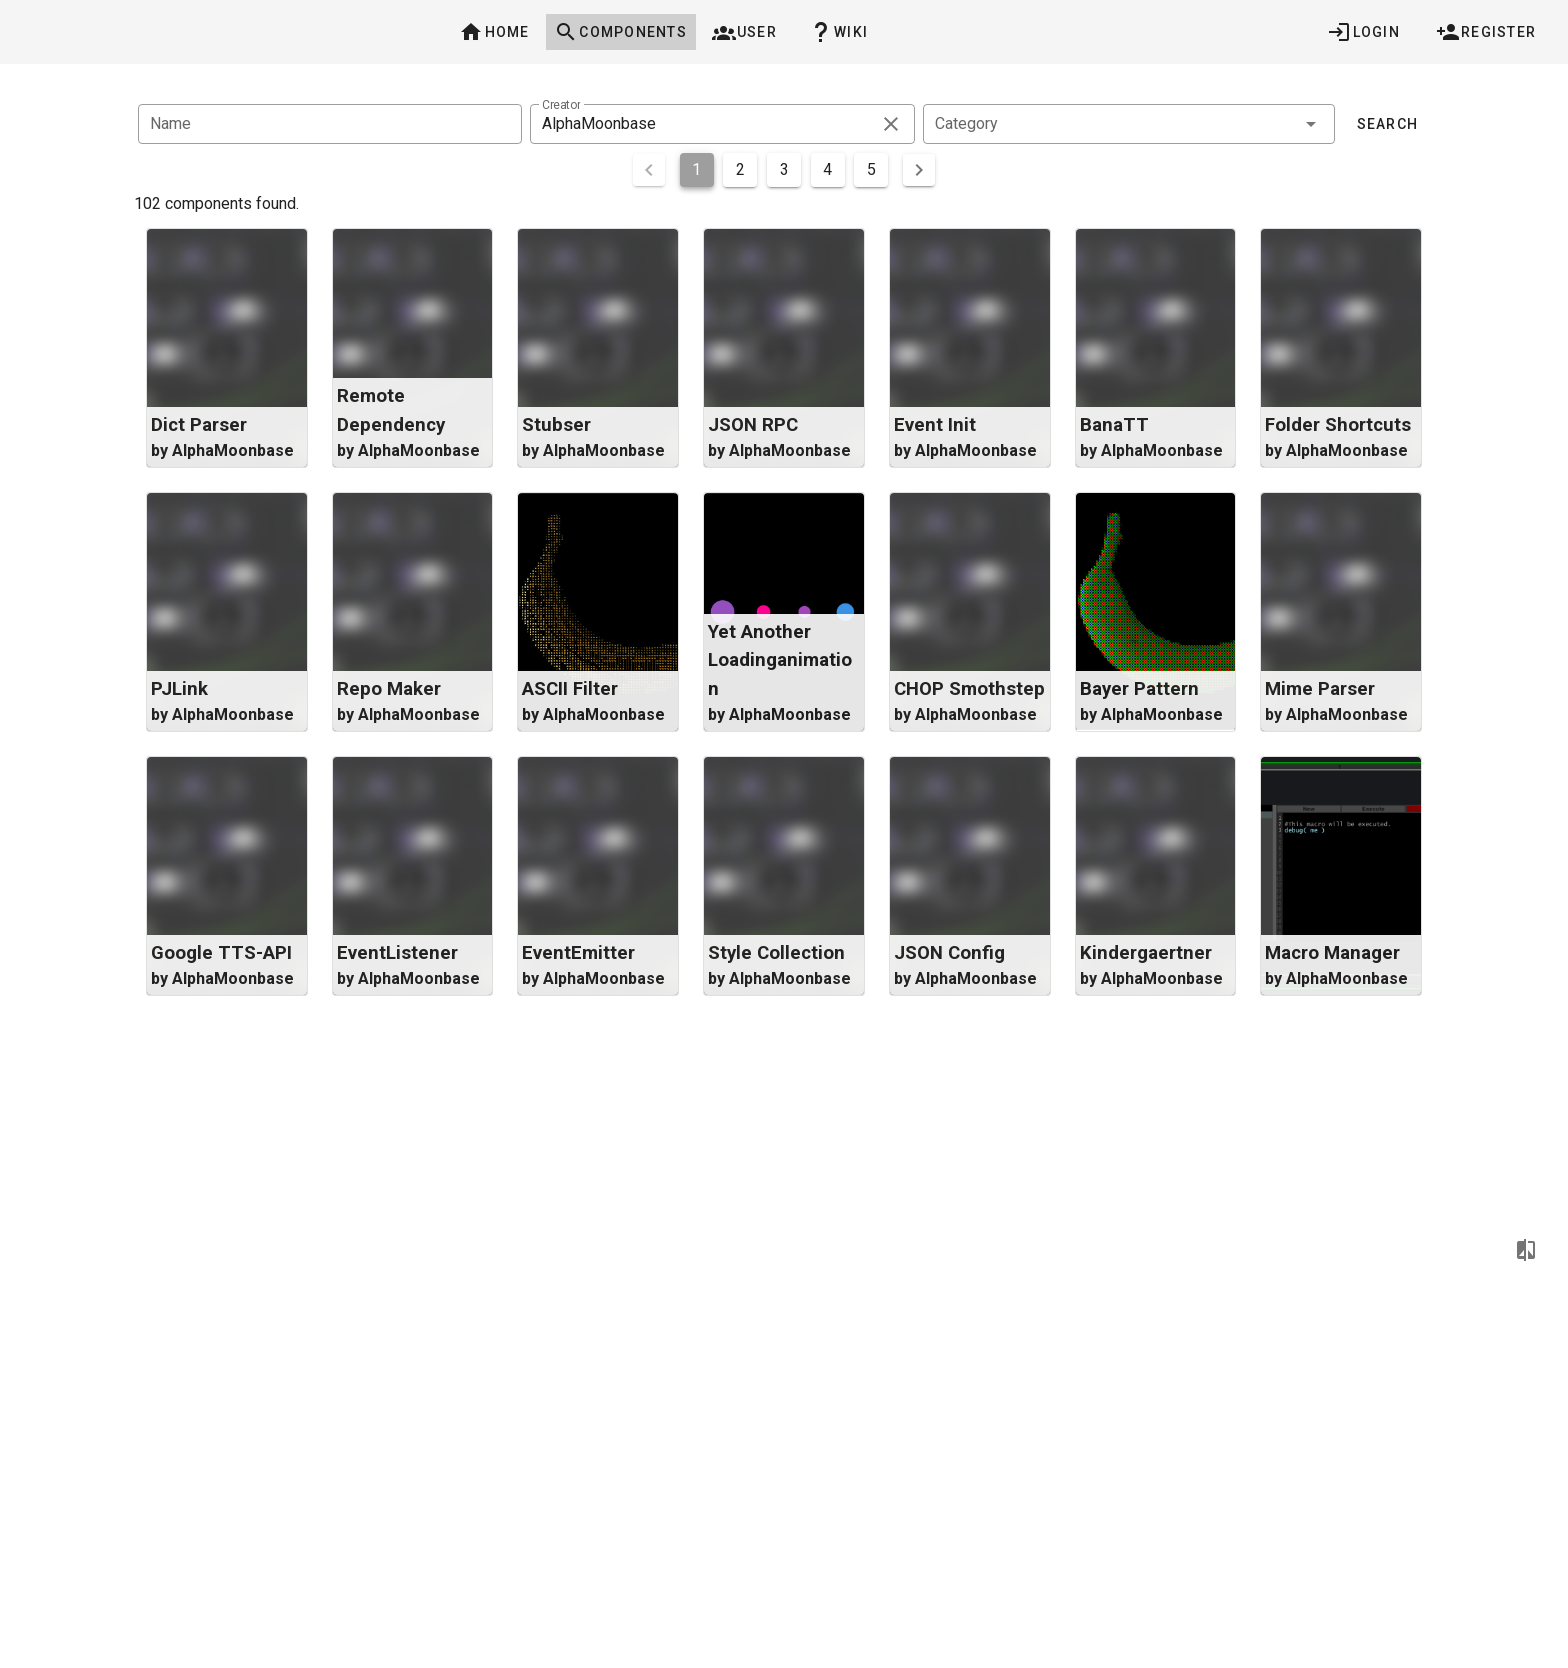 Image resolution: width=1568 pixels, height=1668 pixels. What do you see at coordinates (784, 169) in the screenshot?
I see `3 [Goto Page 3]` at bounding box center [784, 169].